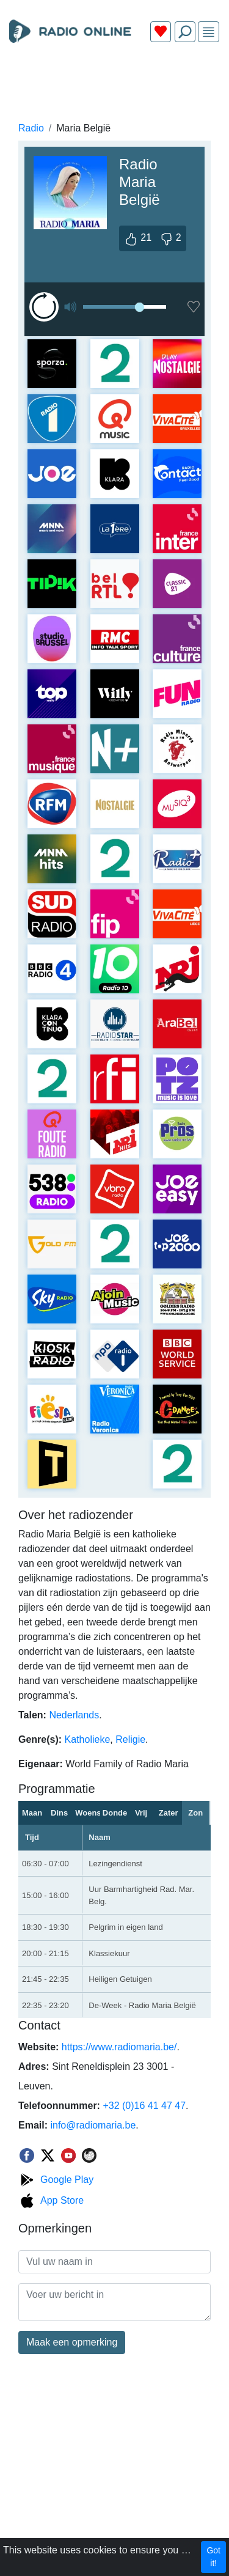 The image size is (229, 2576). What do you see at coordinates (114, 80) in the screenshot?
I see `[Advertisement]` at bounding box center [114, 80].